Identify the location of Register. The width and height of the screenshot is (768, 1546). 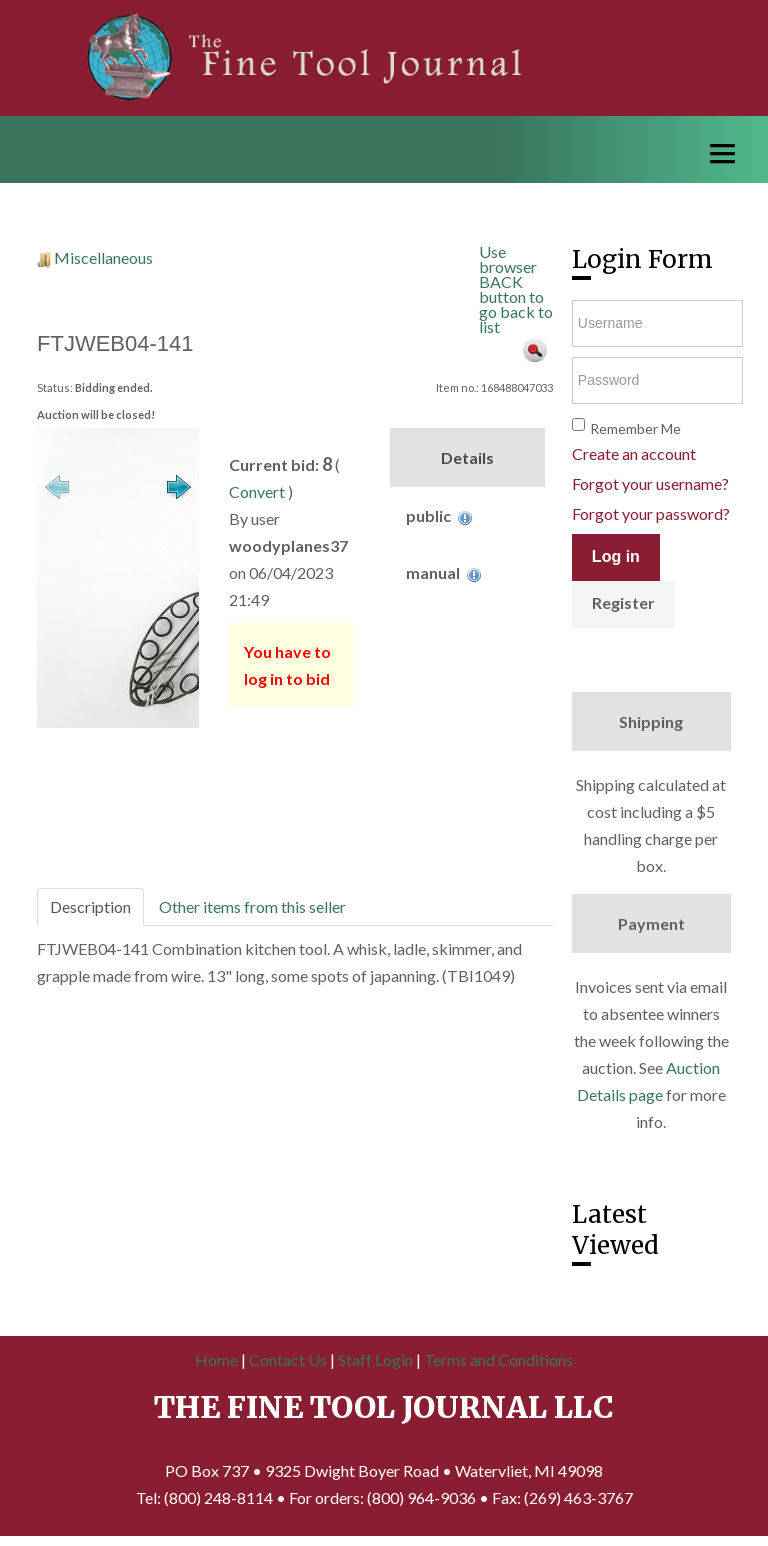
(623, 602).